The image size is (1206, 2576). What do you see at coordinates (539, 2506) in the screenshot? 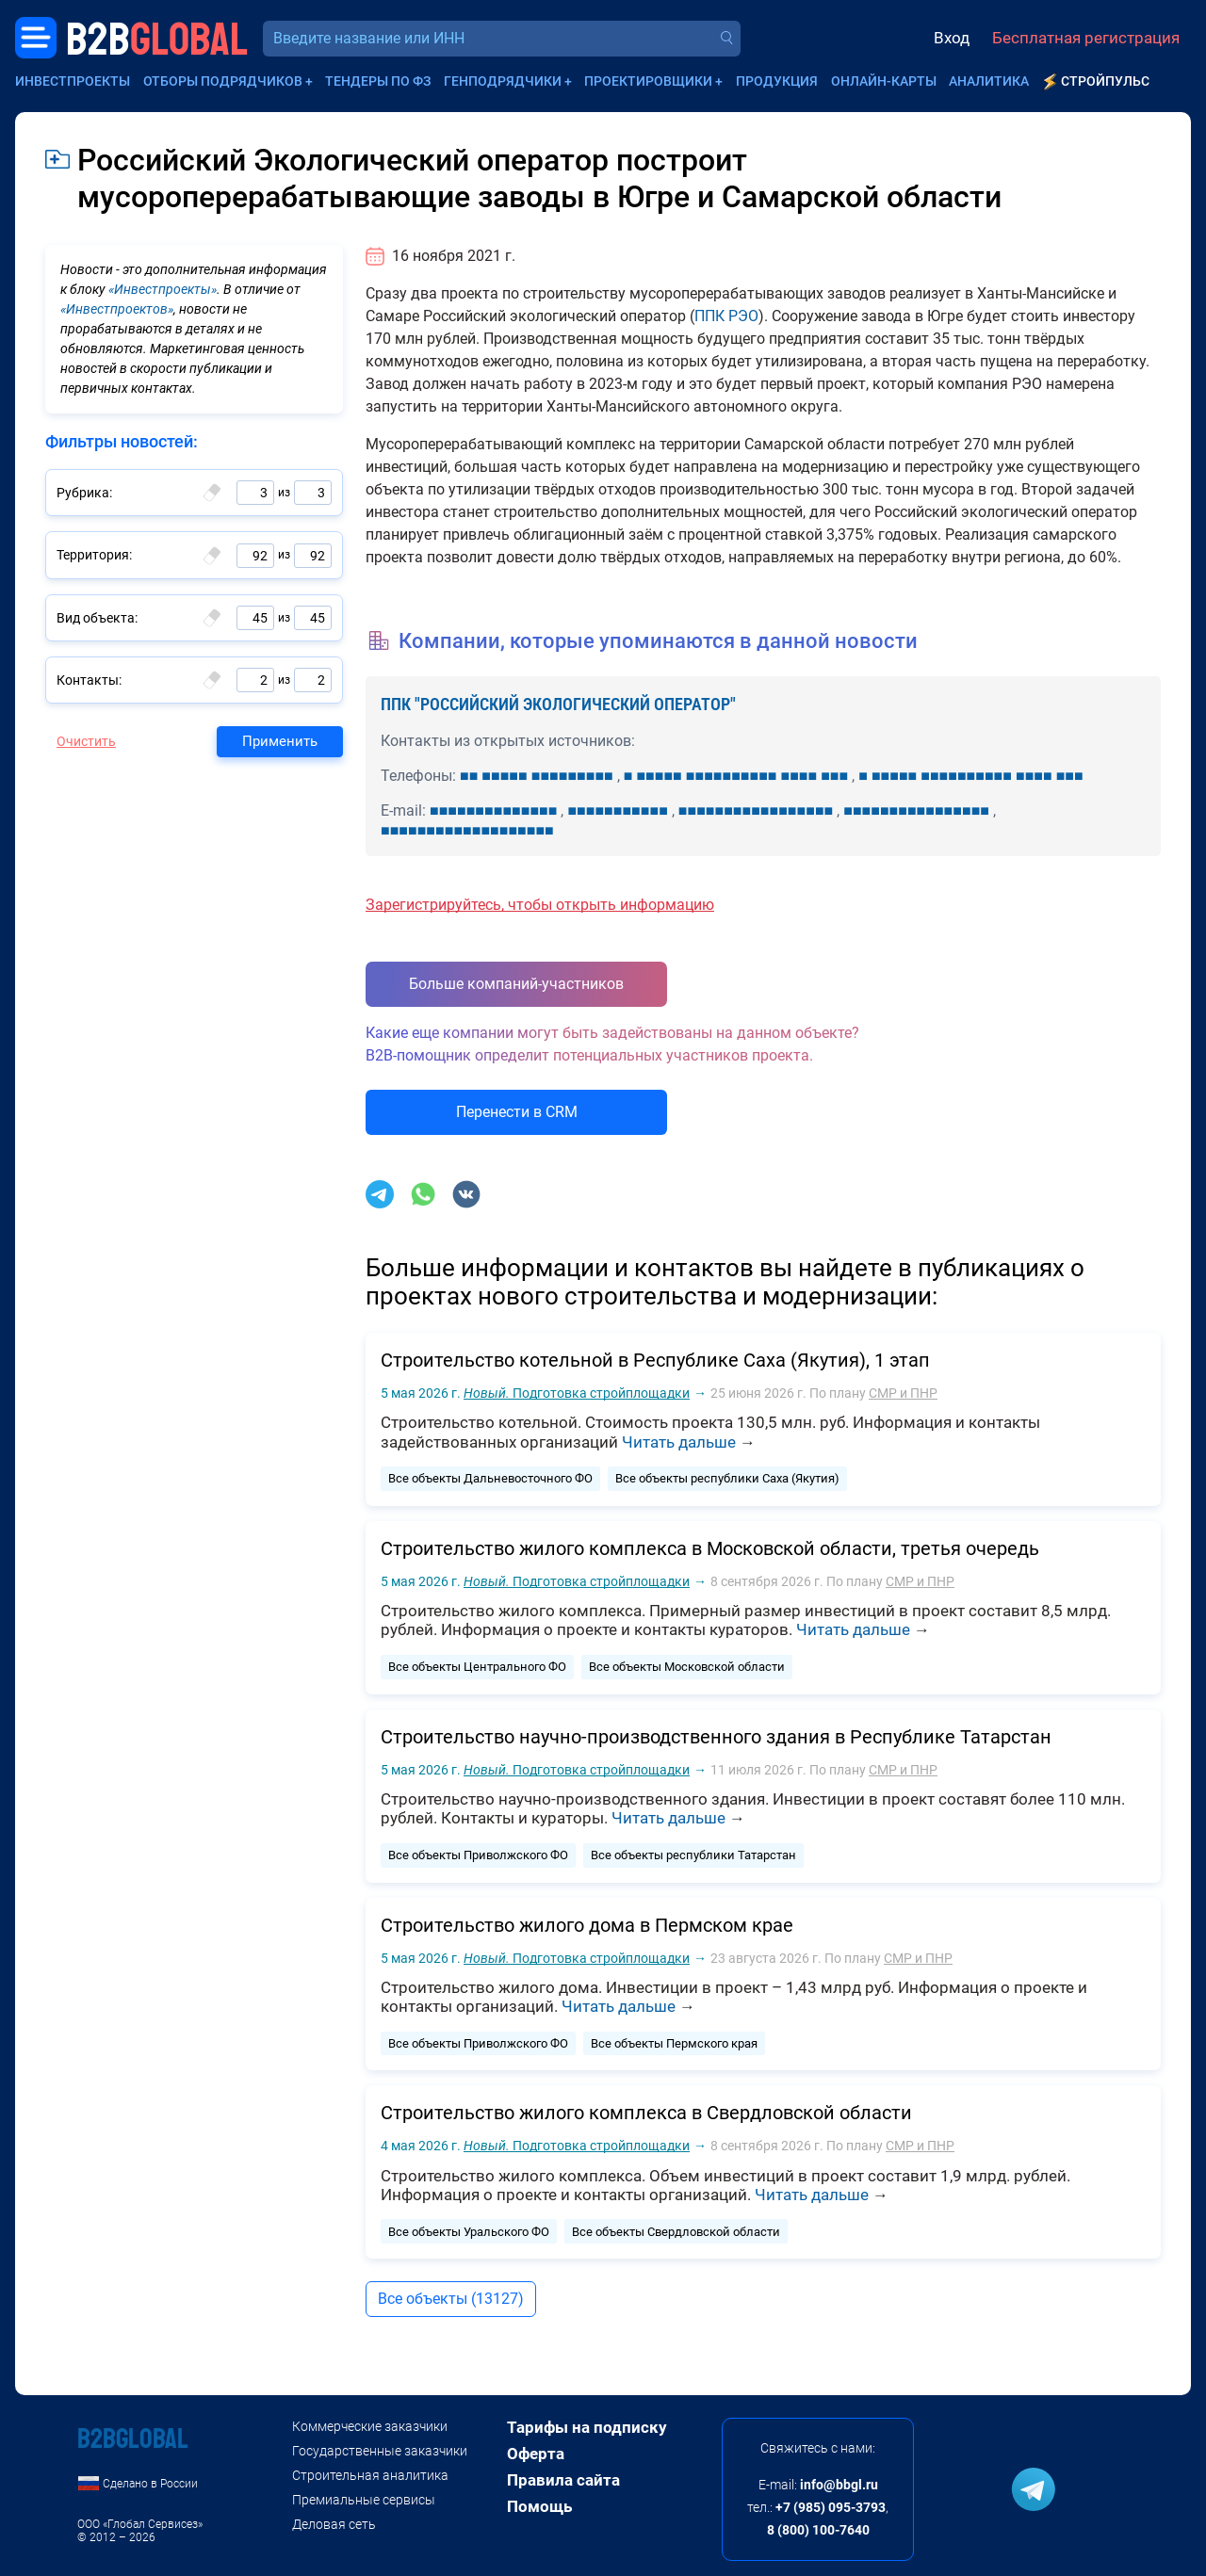
I see `Помощь` at bounding box center [539, 2506].